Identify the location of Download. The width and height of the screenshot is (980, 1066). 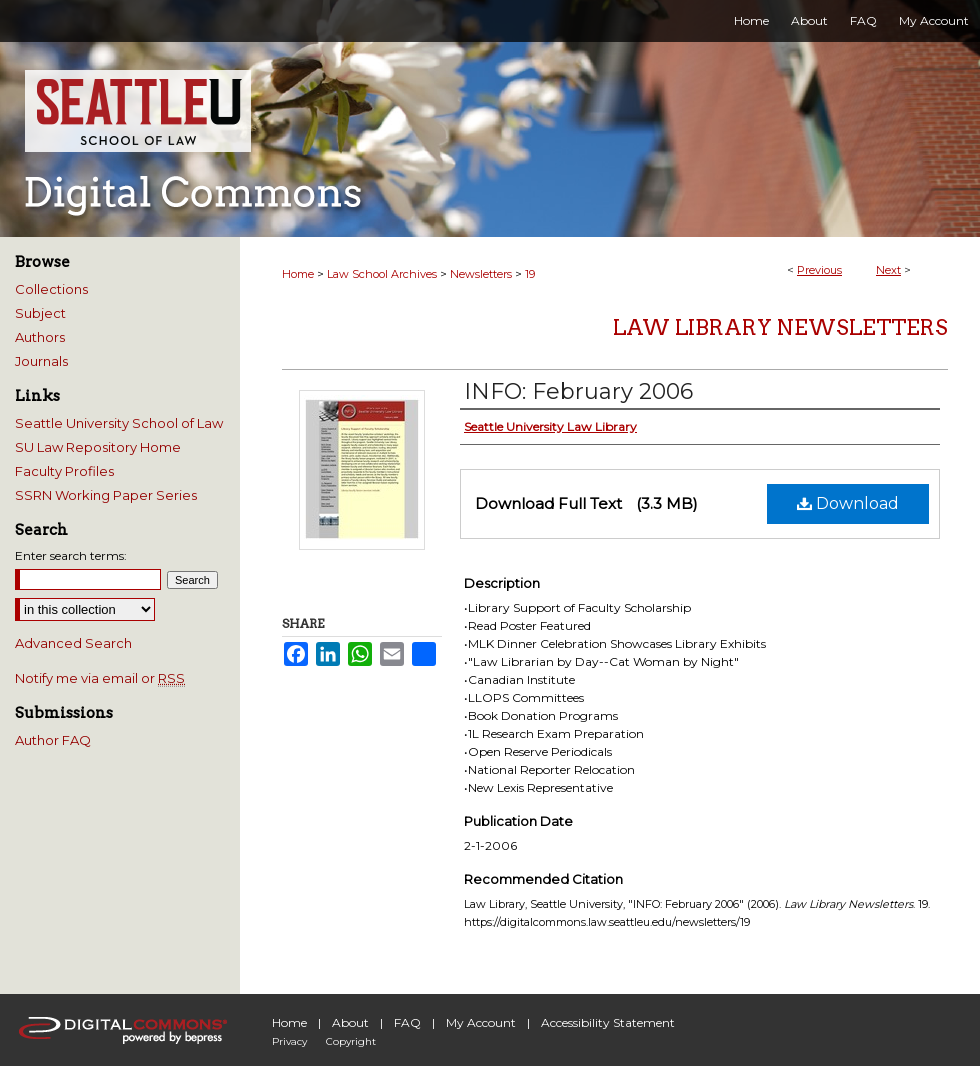
(848, 503).